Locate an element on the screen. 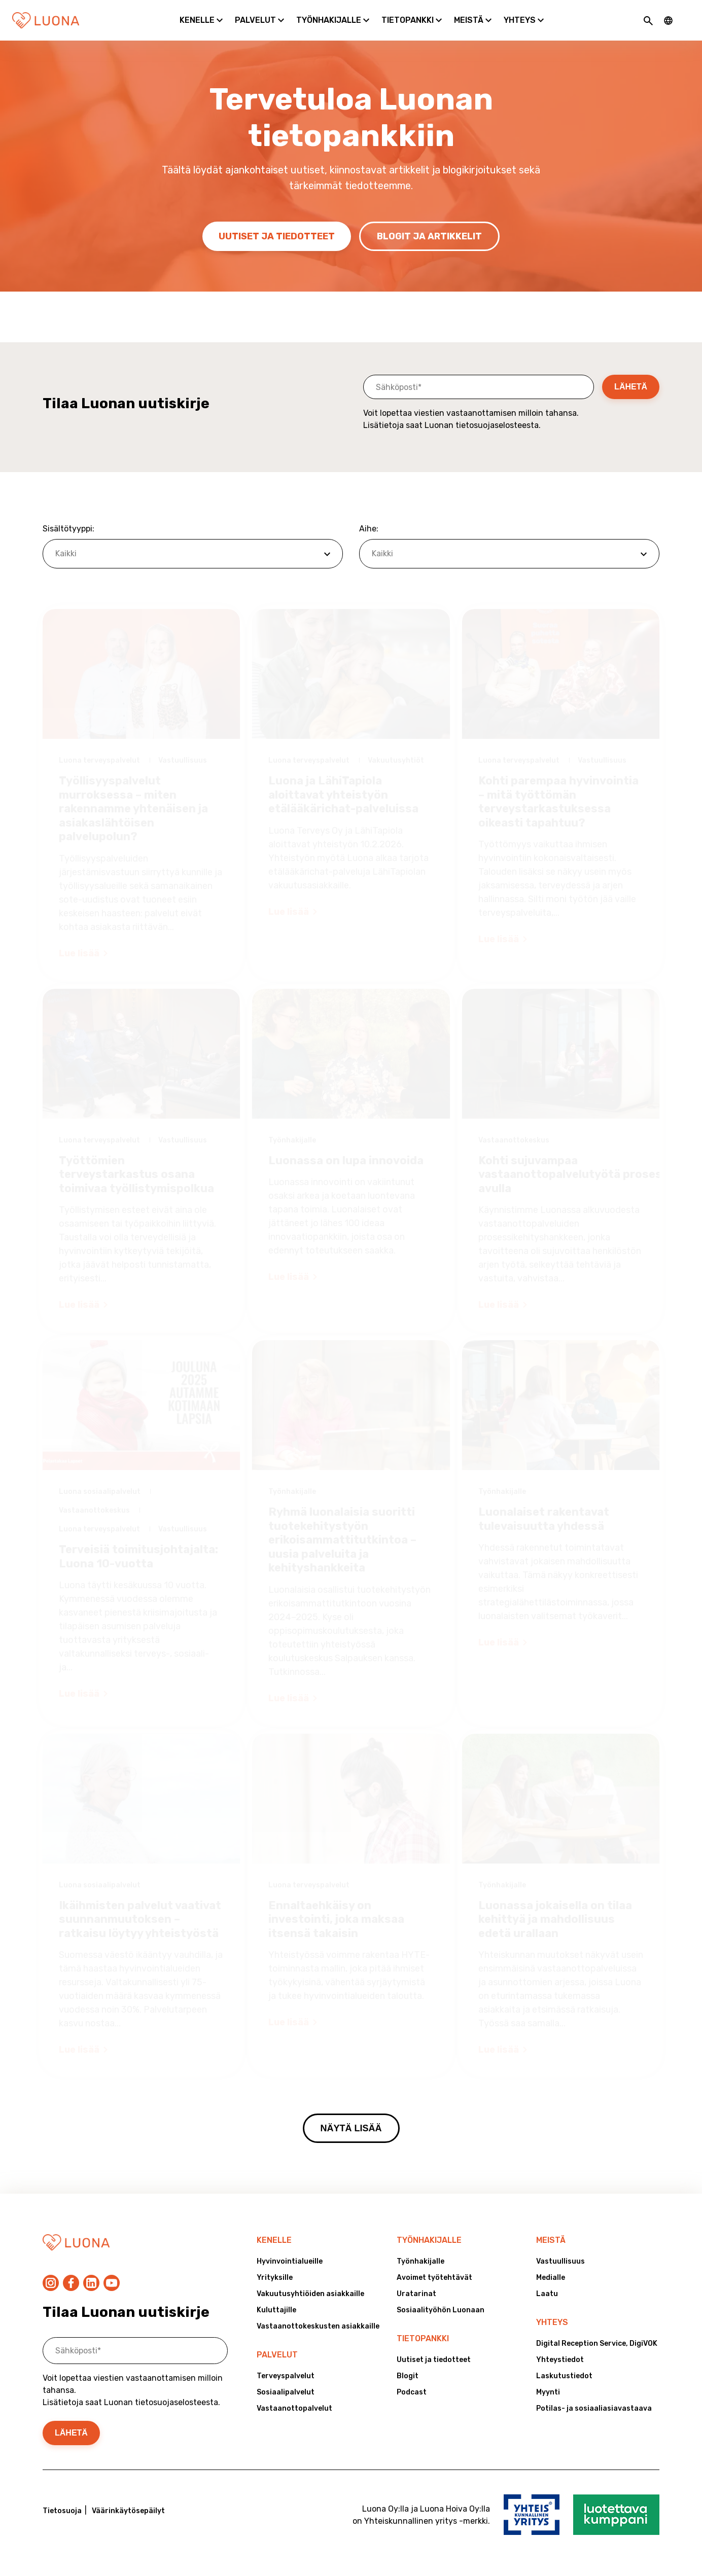 This screenshot has height=2576, width=702. Työnhakijalle [menuitem] is located at coordinates (429, 2240).